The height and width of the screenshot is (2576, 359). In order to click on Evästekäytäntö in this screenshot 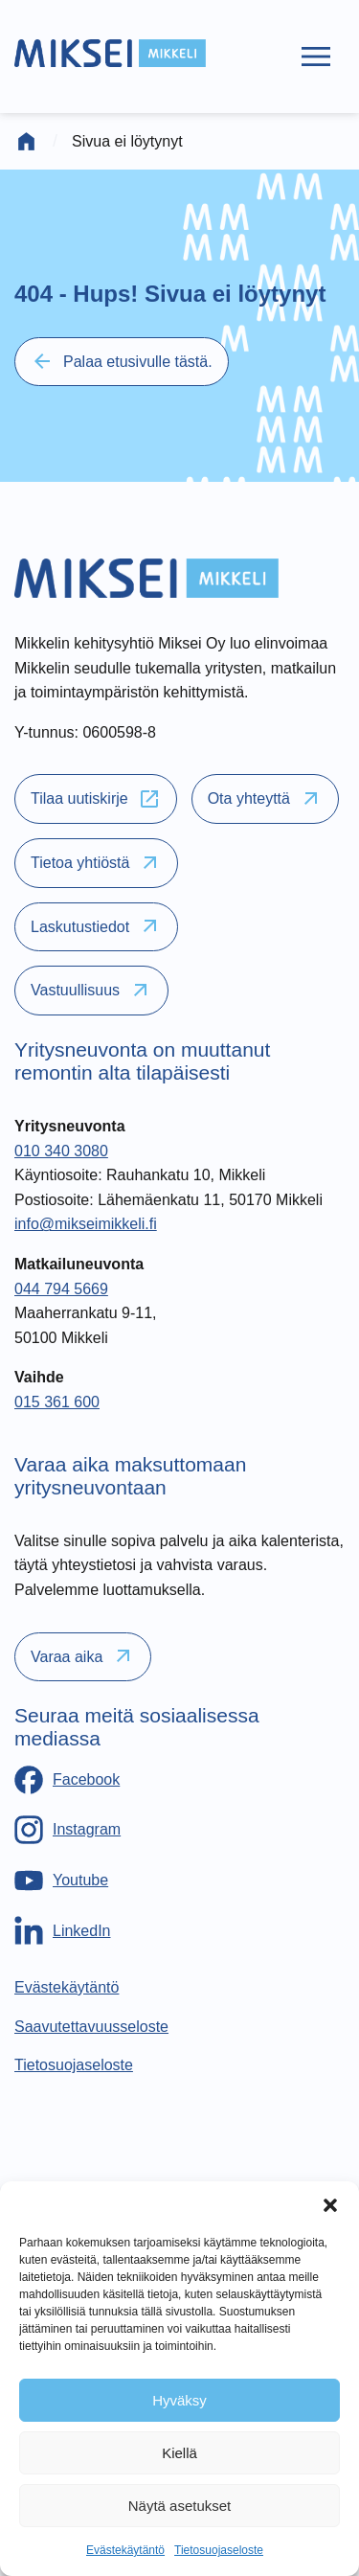, I will do `click(125, 2550)`.